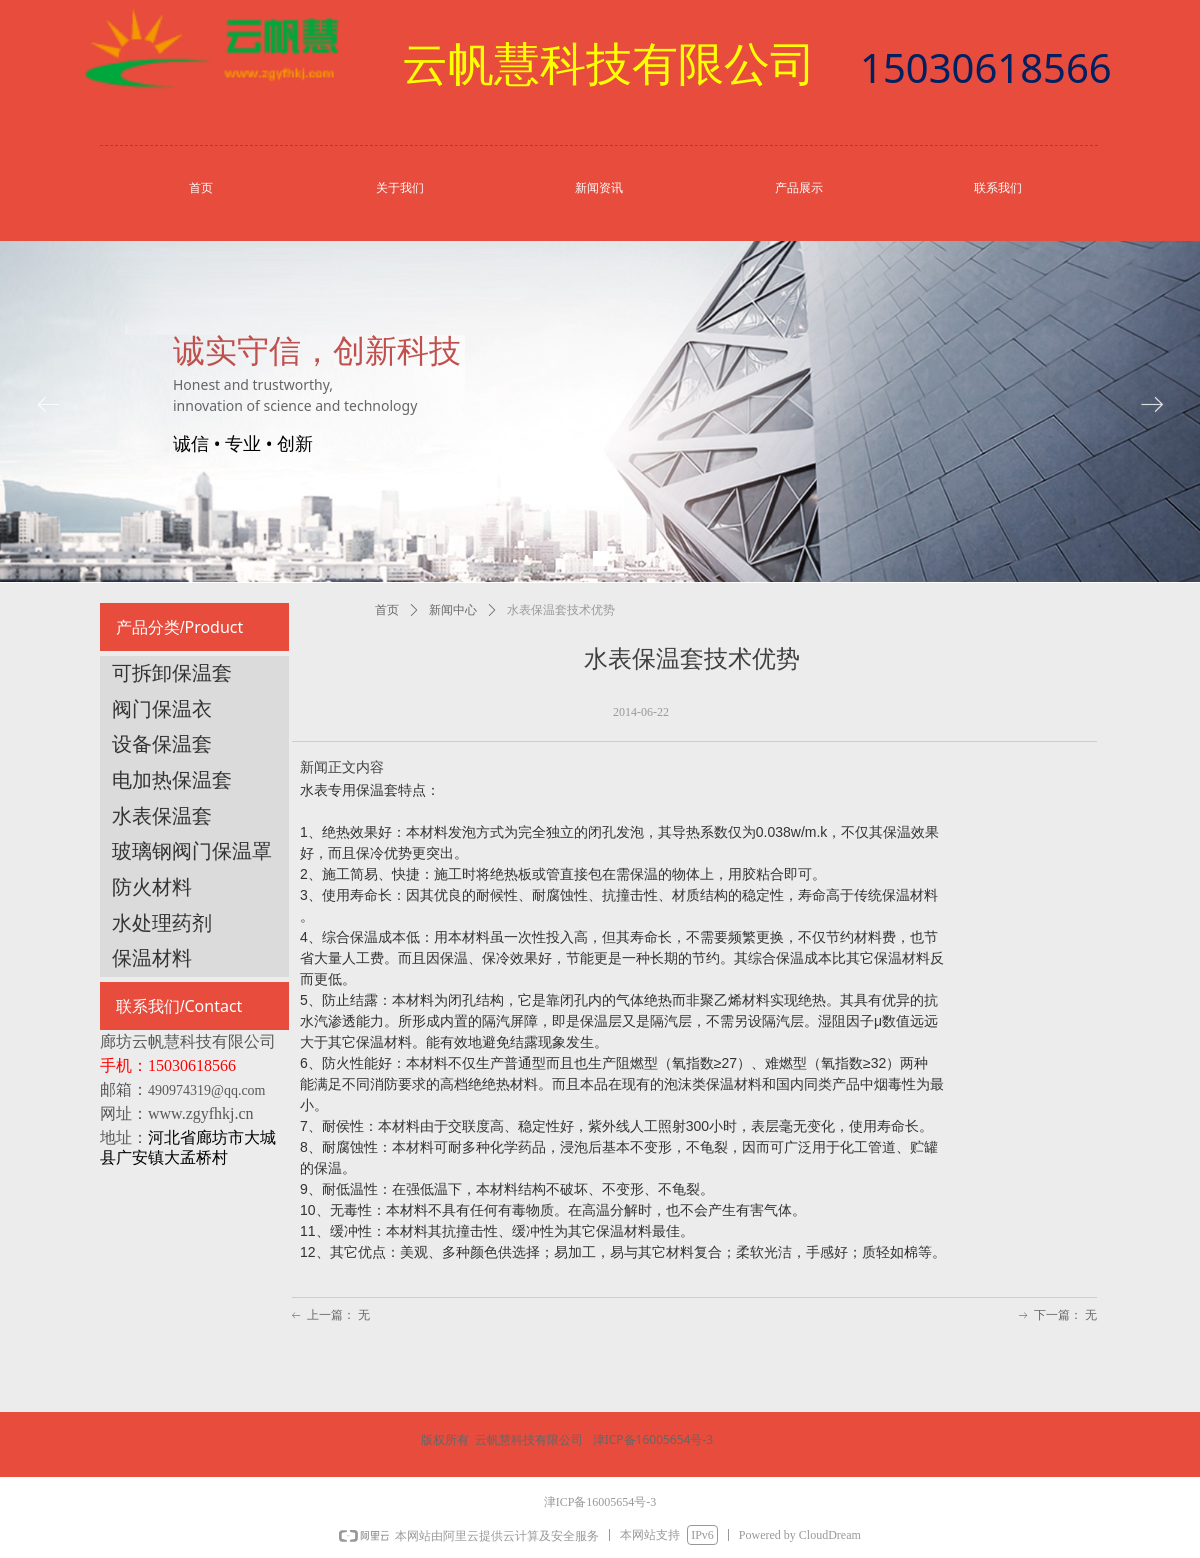 The width and height of the screenshot is (1200, 1558). I want to click on 新闻中心, so click(453, 610).